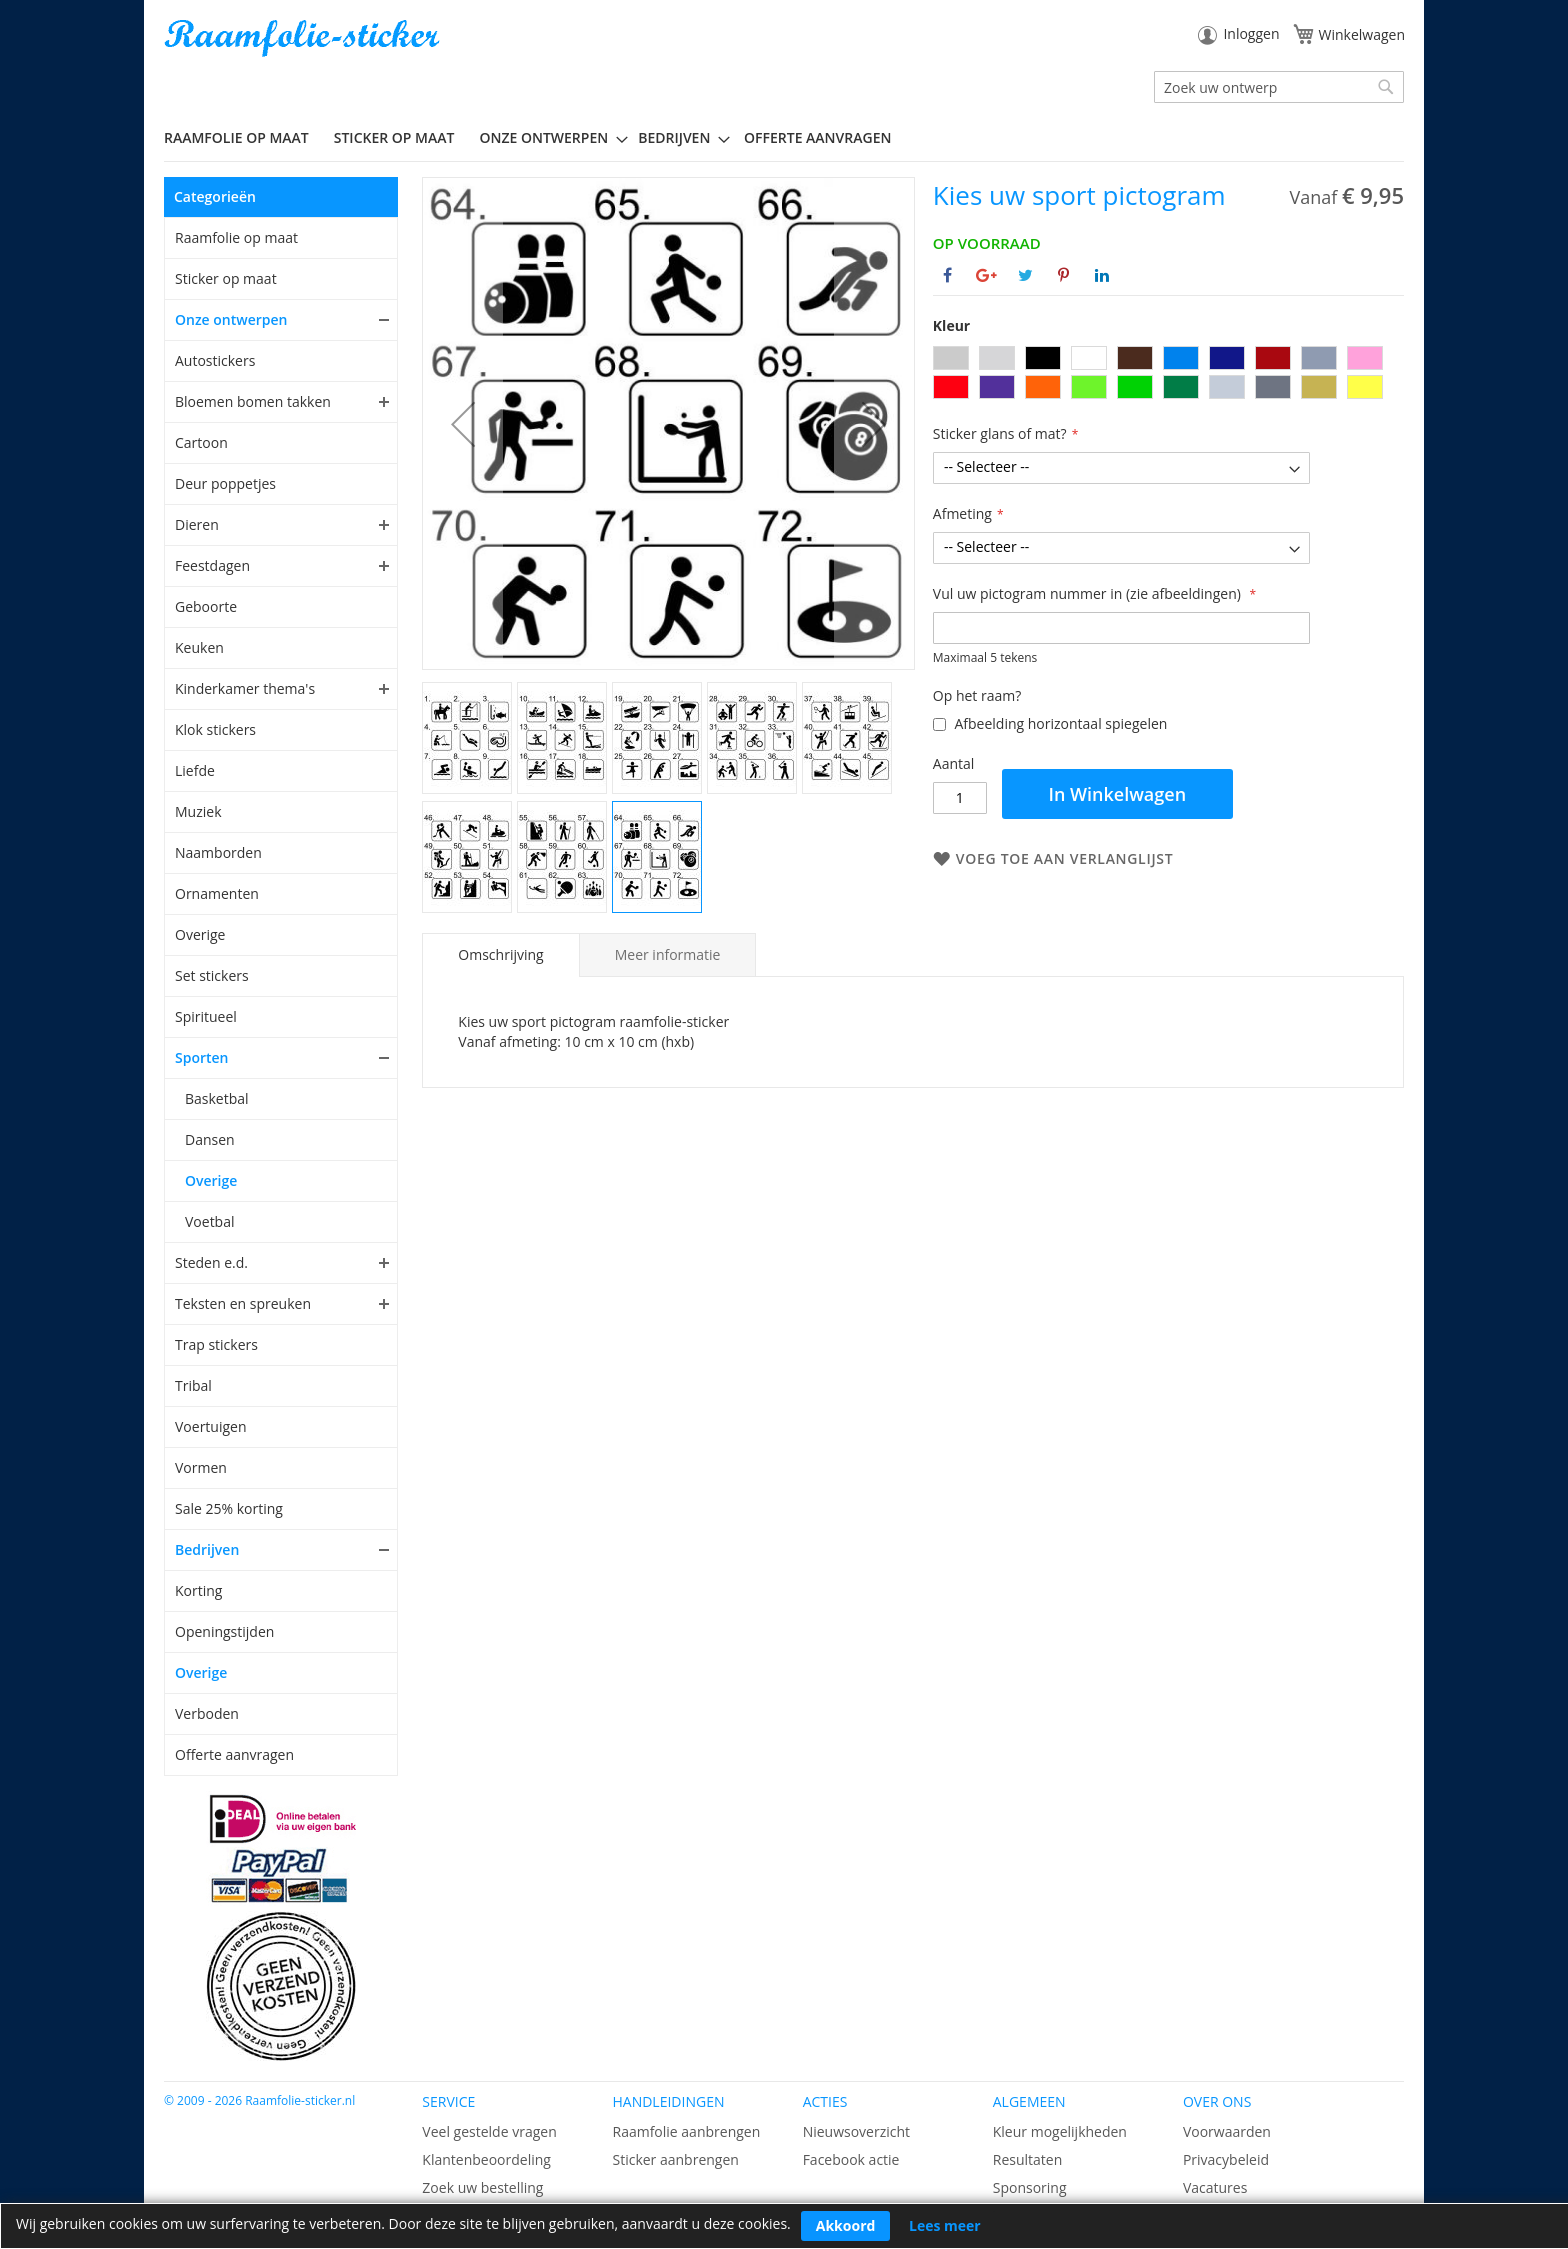 Image resolution: width=1568 pixels, height=2249 pixels. What do you see at coordinates (1028, 2159) in the screenshot?
I see `Resultaten` at bounding box center [1028, 2159].